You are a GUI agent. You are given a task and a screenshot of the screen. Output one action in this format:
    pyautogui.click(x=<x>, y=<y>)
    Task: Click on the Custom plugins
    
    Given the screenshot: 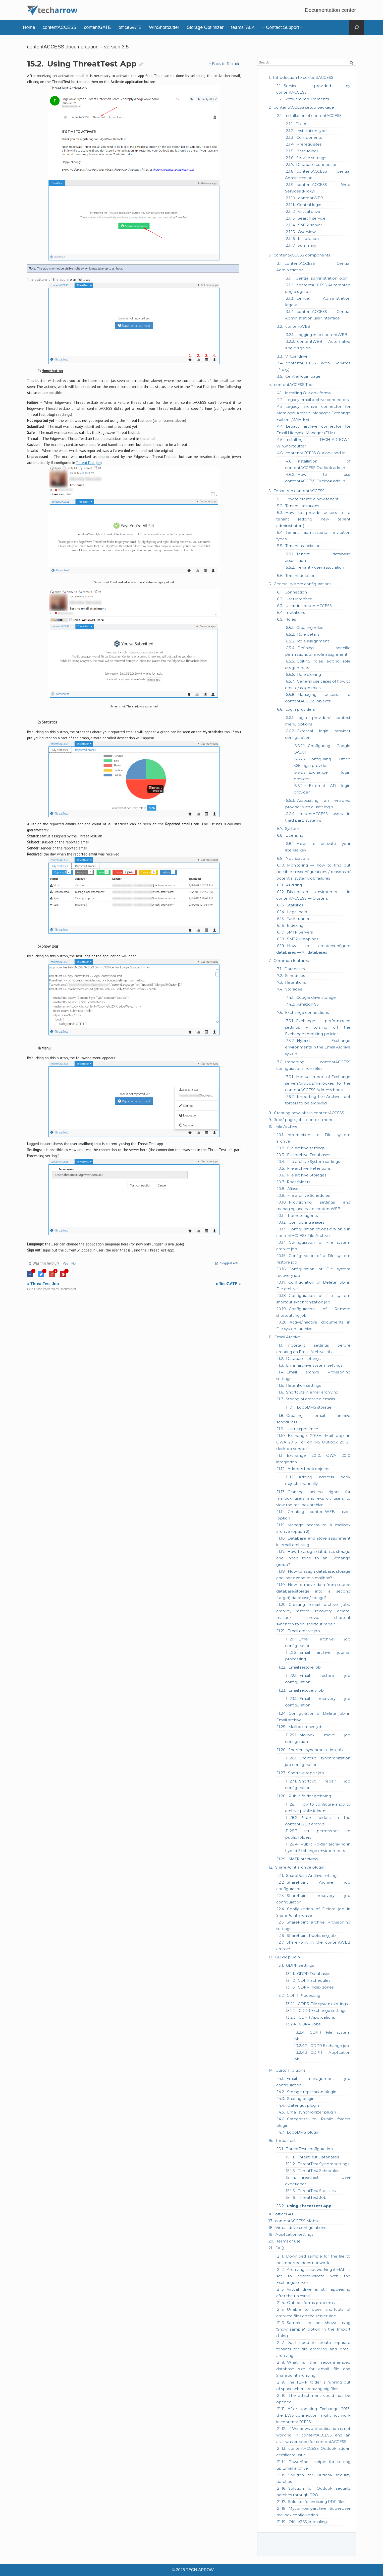 What is the action you would take?
    pyautogui.click(x=290, y=2070)
    